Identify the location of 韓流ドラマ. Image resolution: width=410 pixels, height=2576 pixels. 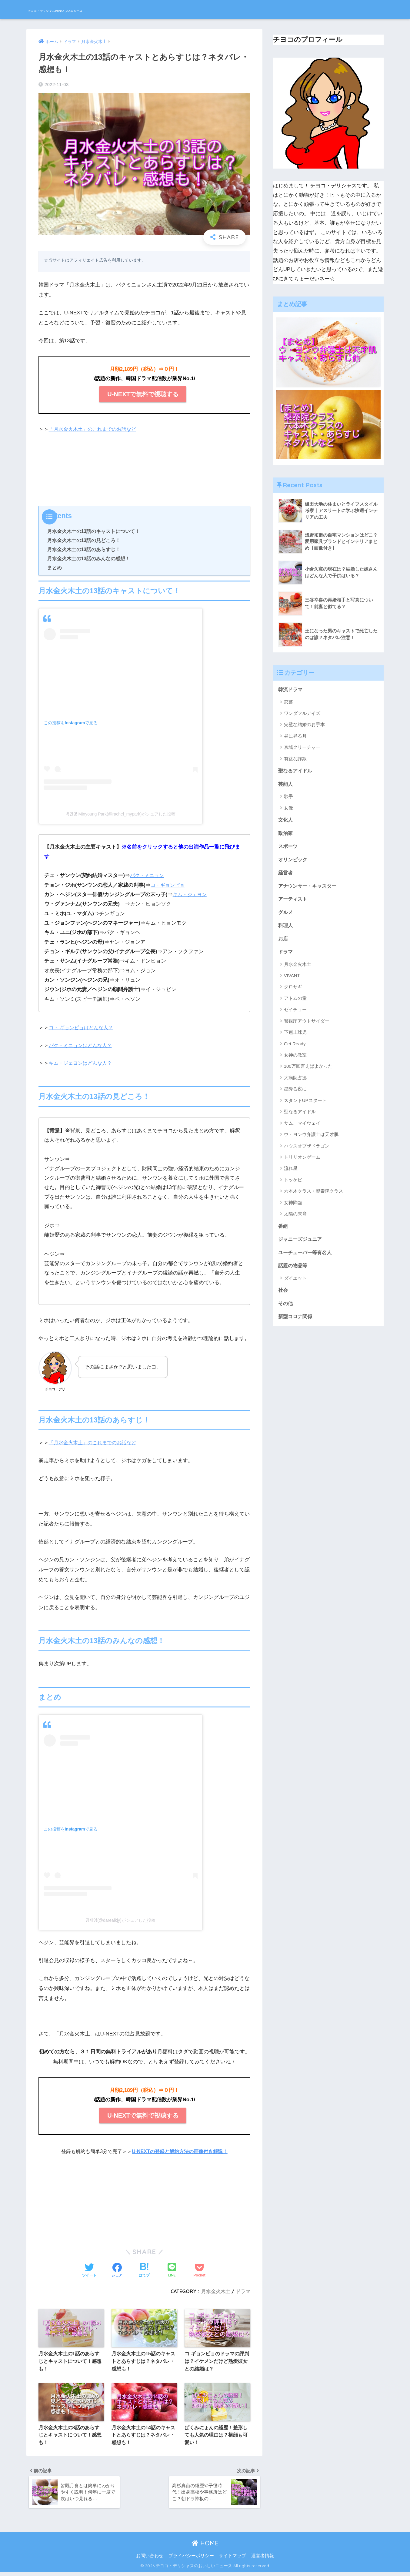
(291, 689).